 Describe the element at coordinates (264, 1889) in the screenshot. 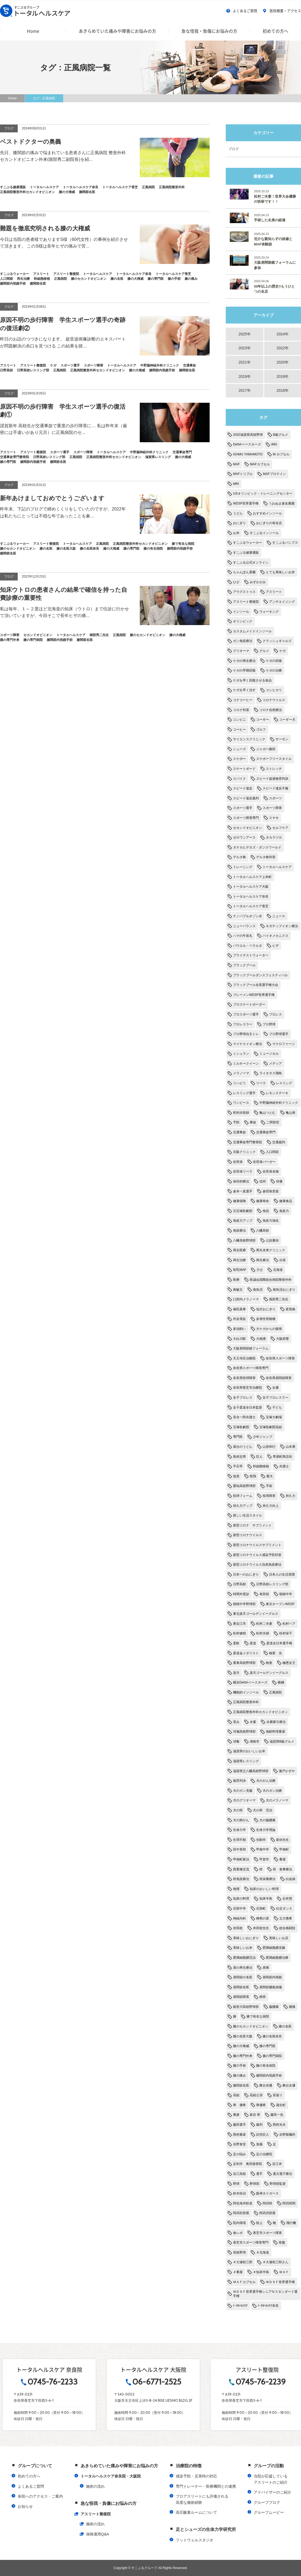

I see `知床のおいしい料理` at that location.